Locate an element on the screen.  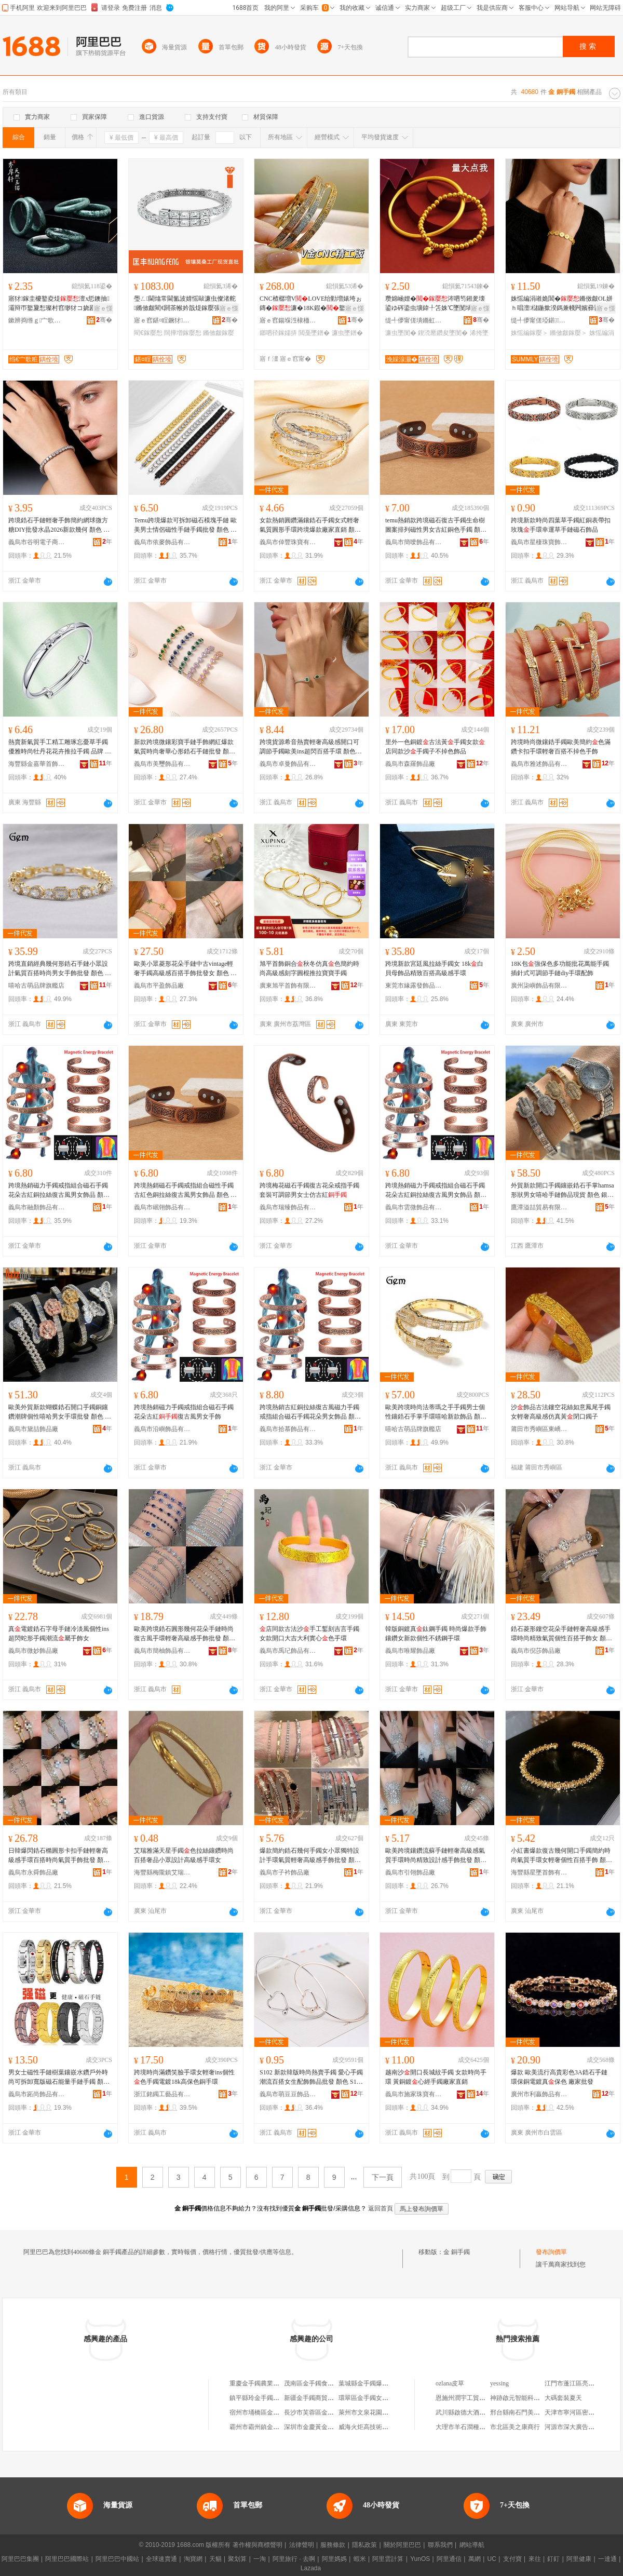
義烏市子衿飾品廠 is located at coordinates (284, 1872).